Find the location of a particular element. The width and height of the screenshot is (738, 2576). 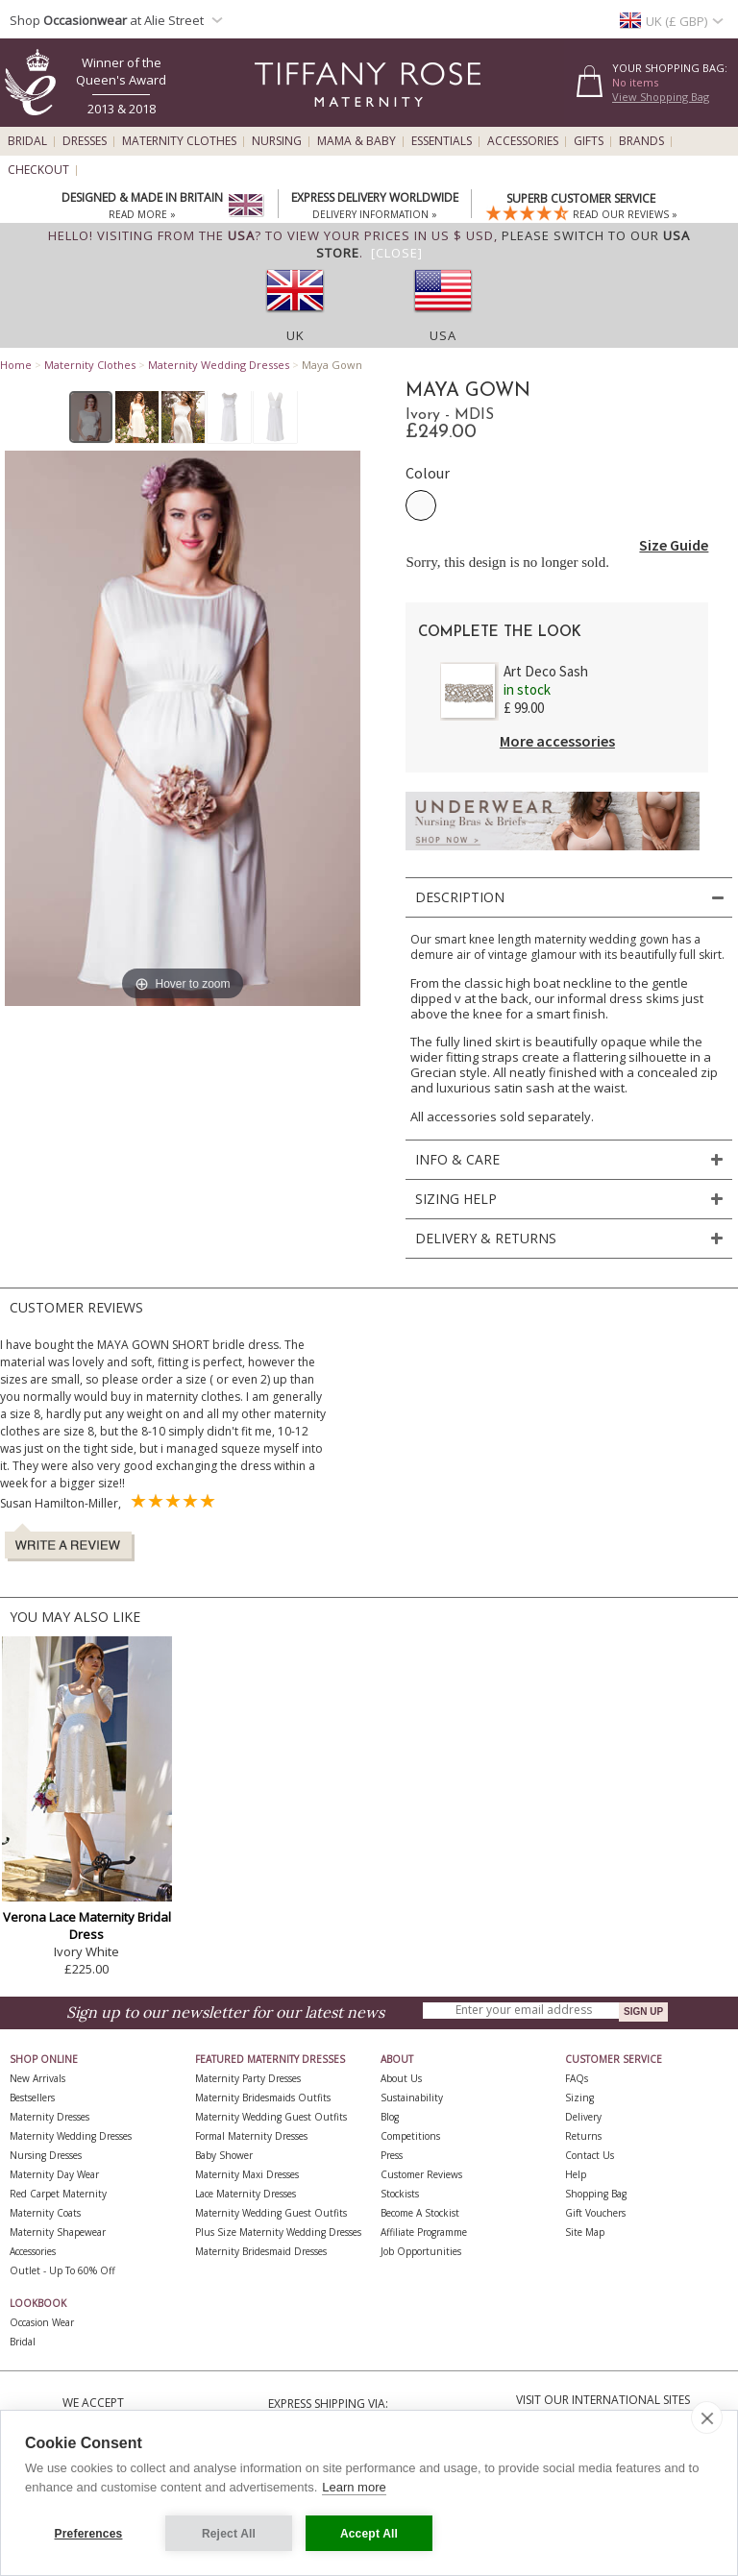

Learn more is located at coordinates (353, 2487).